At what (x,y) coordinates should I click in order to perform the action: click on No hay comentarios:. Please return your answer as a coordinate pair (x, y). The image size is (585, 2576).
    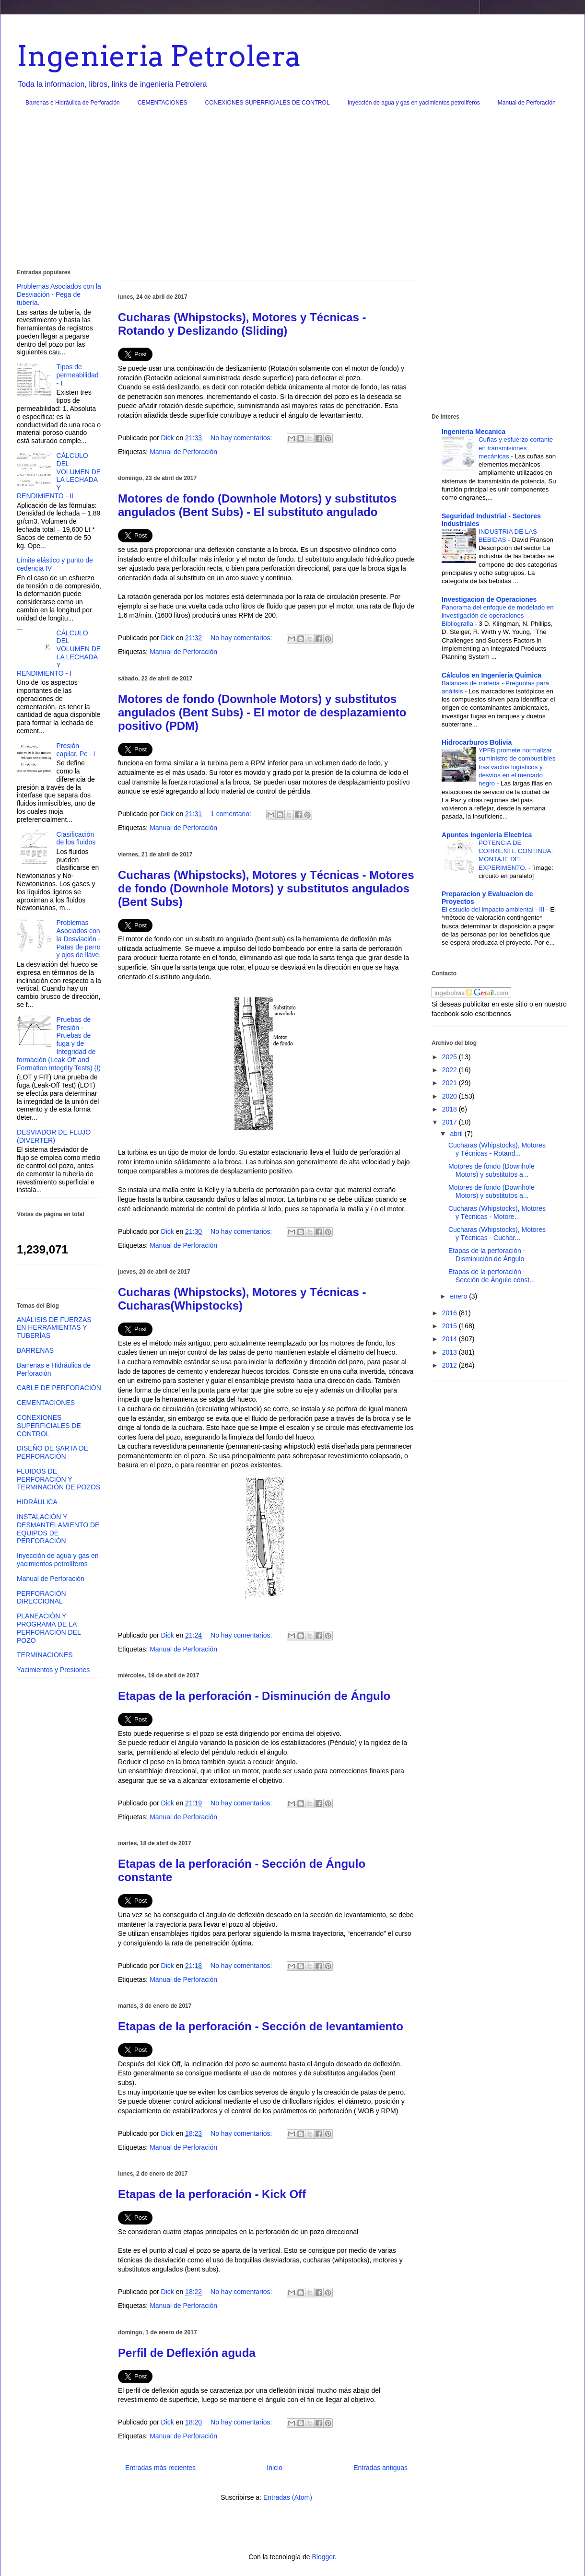
    Looking at the image, I should click on (242, 438).